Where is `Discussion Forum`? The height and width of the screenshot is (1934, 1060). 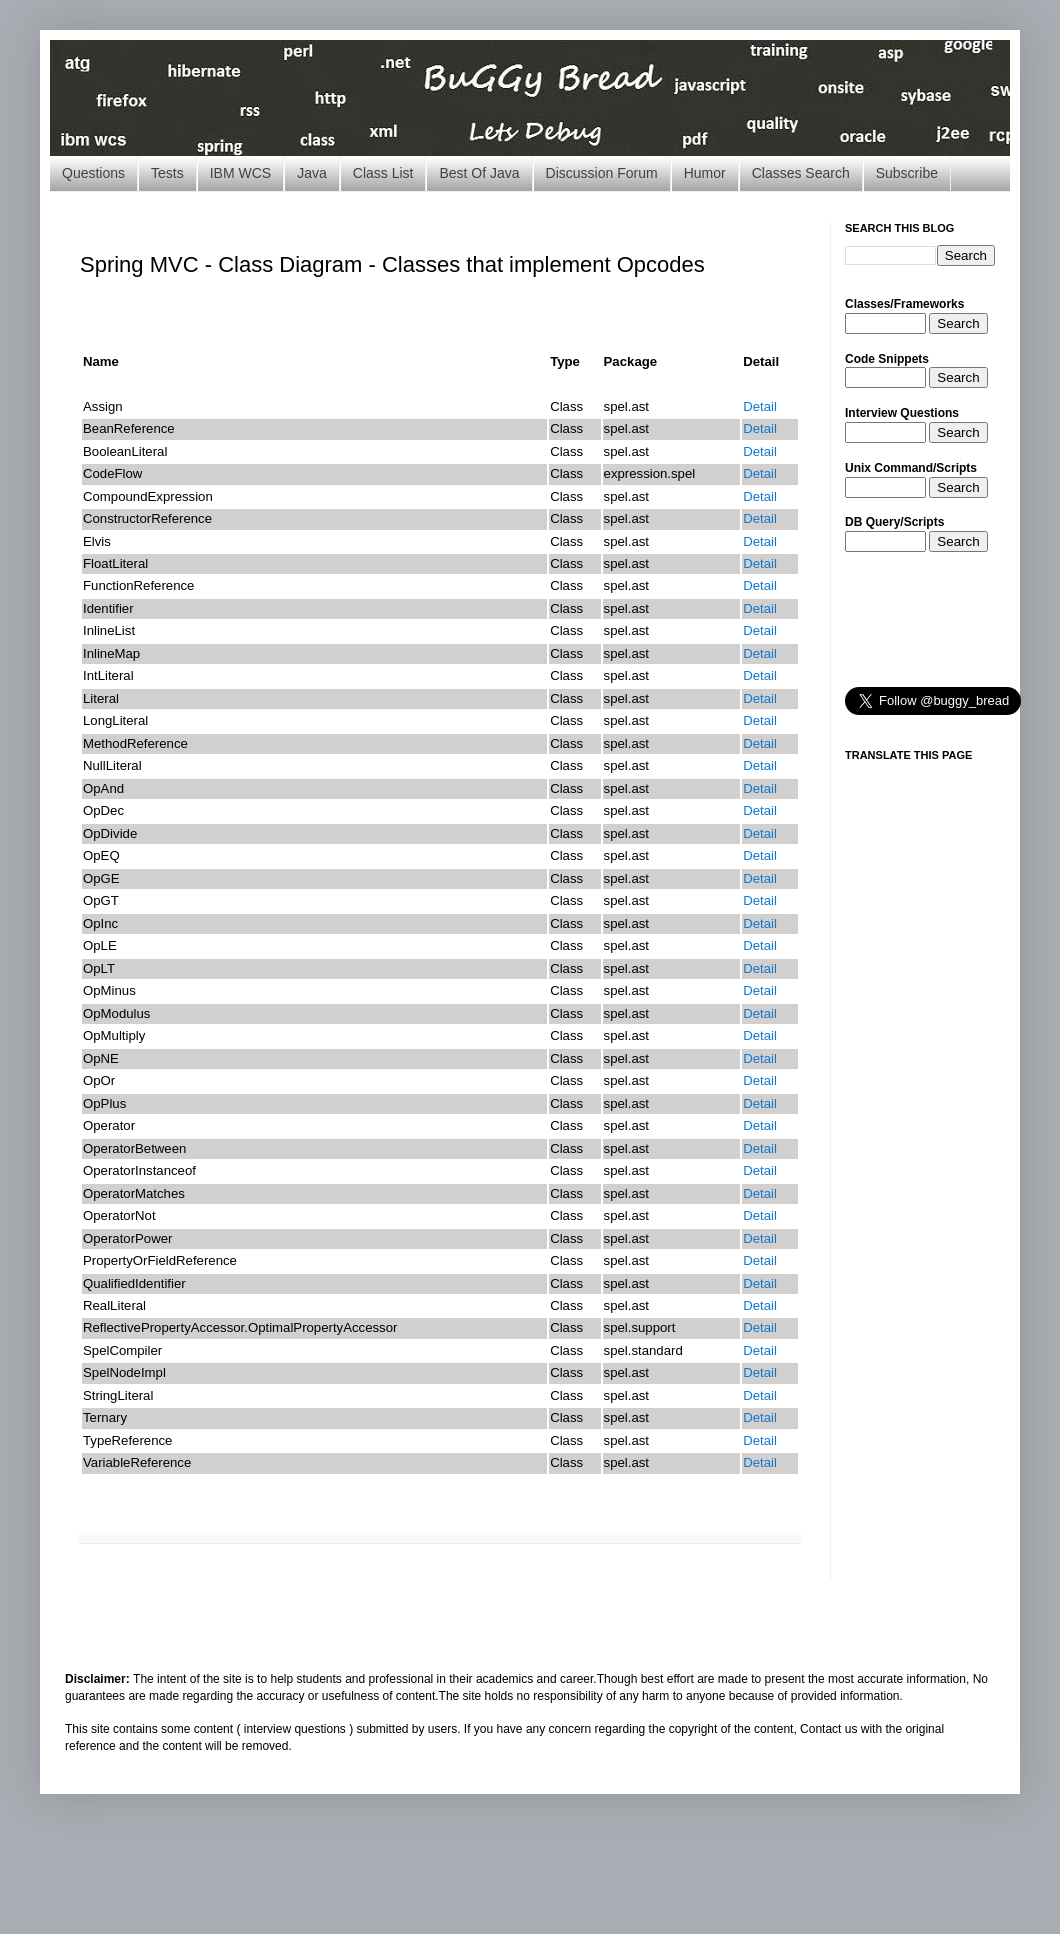 Discussion Forum is located at coordinates (602, 173).